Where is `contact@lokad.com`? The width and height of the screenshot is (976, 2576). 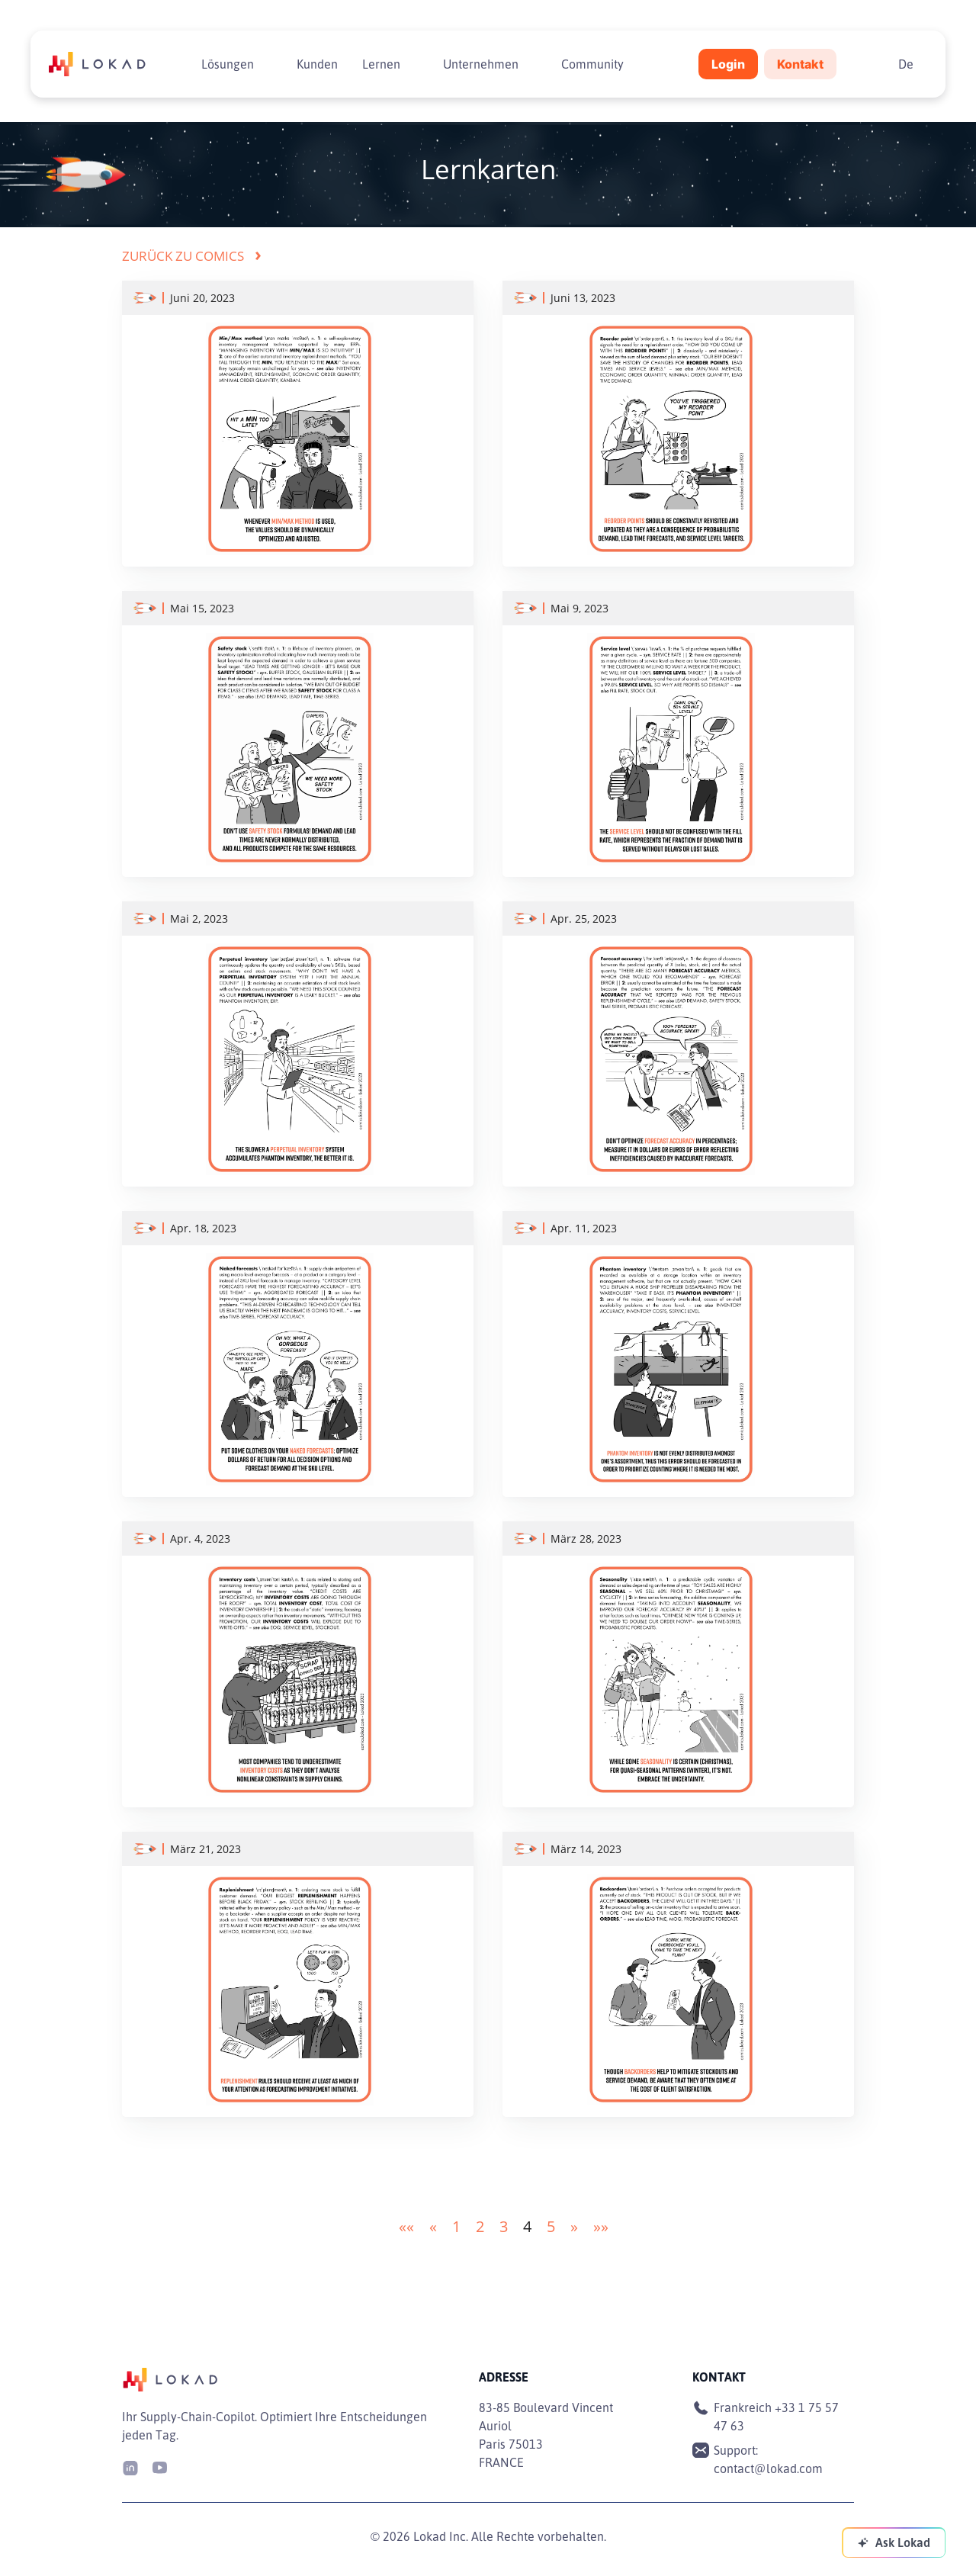
contact@lokad.com is located at coordinates (768, 2468).